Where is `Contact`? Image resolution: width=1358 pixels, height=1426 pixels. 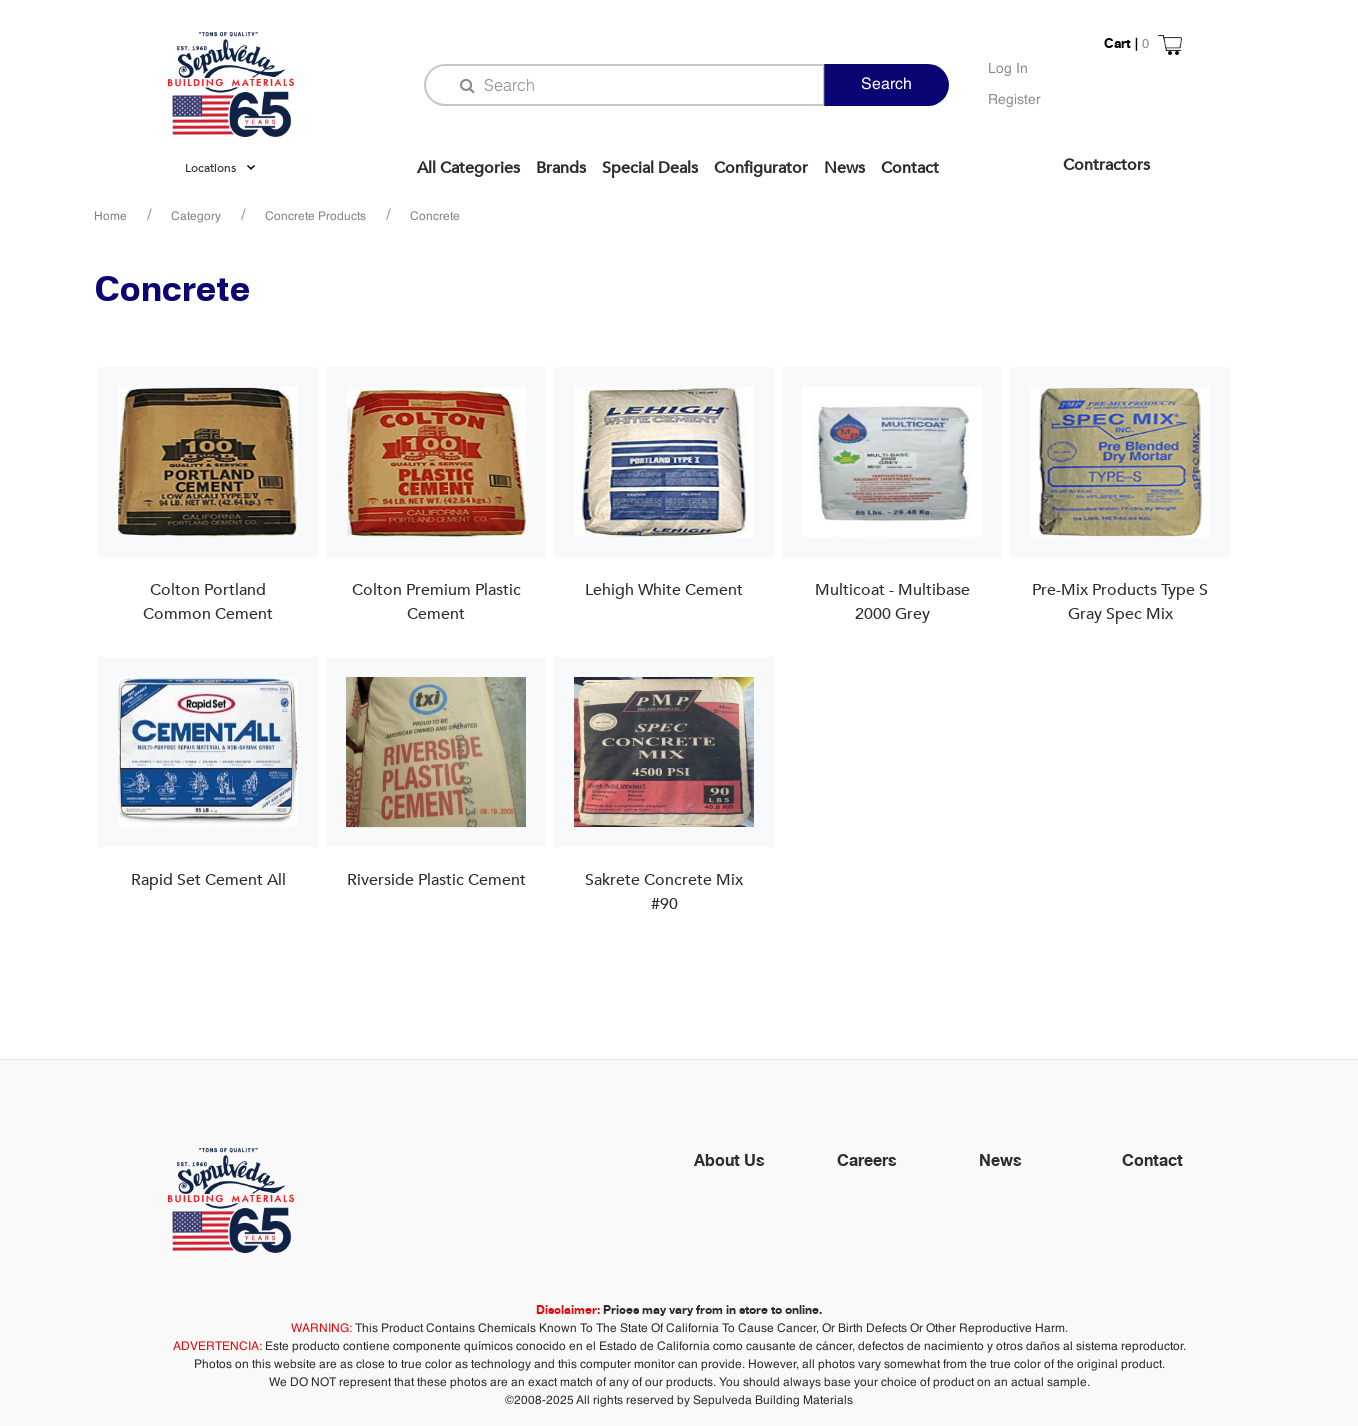
Contact is located at coordinates (910, 168).